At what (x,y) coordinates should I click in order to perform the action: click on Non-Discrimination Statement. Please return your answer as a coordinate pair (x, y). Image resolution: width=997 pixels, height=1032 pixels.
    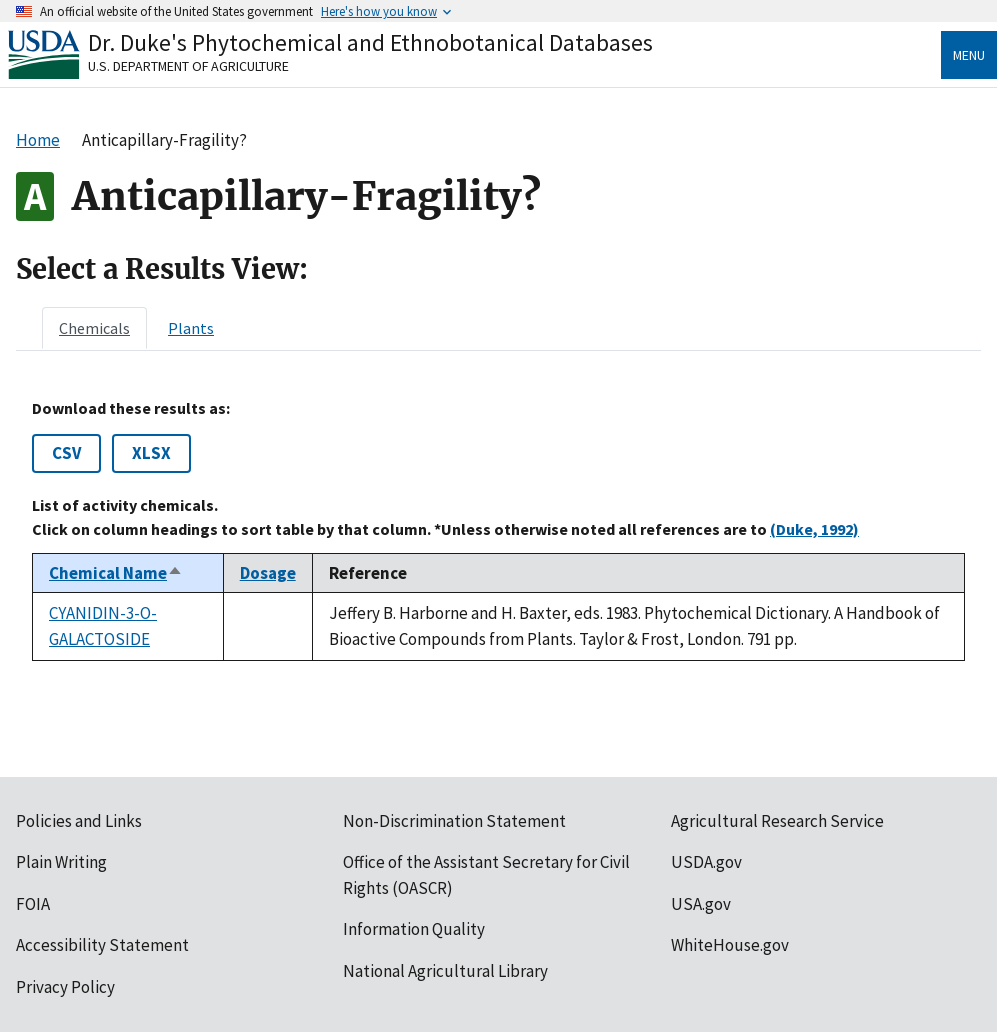
    Looking at the image, I should click on (454, 821).